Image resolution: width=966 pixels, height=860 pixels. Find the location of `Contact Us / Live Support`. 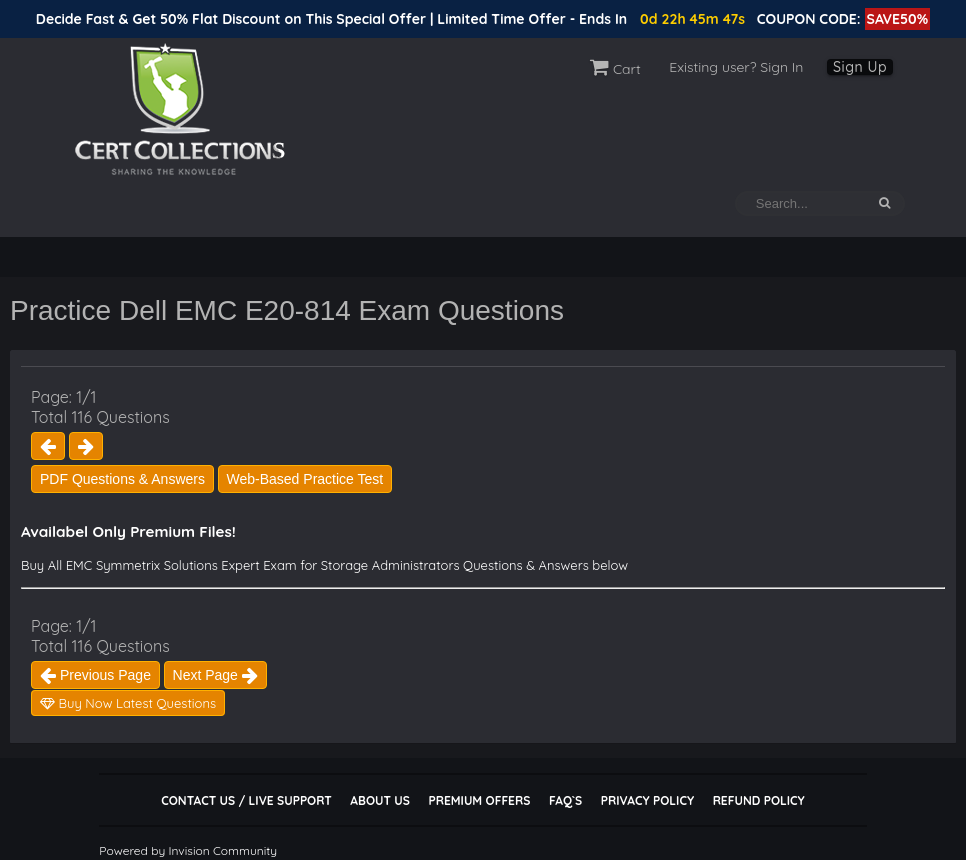

Contact Us / Live Support is located at coordinates (246, 800).